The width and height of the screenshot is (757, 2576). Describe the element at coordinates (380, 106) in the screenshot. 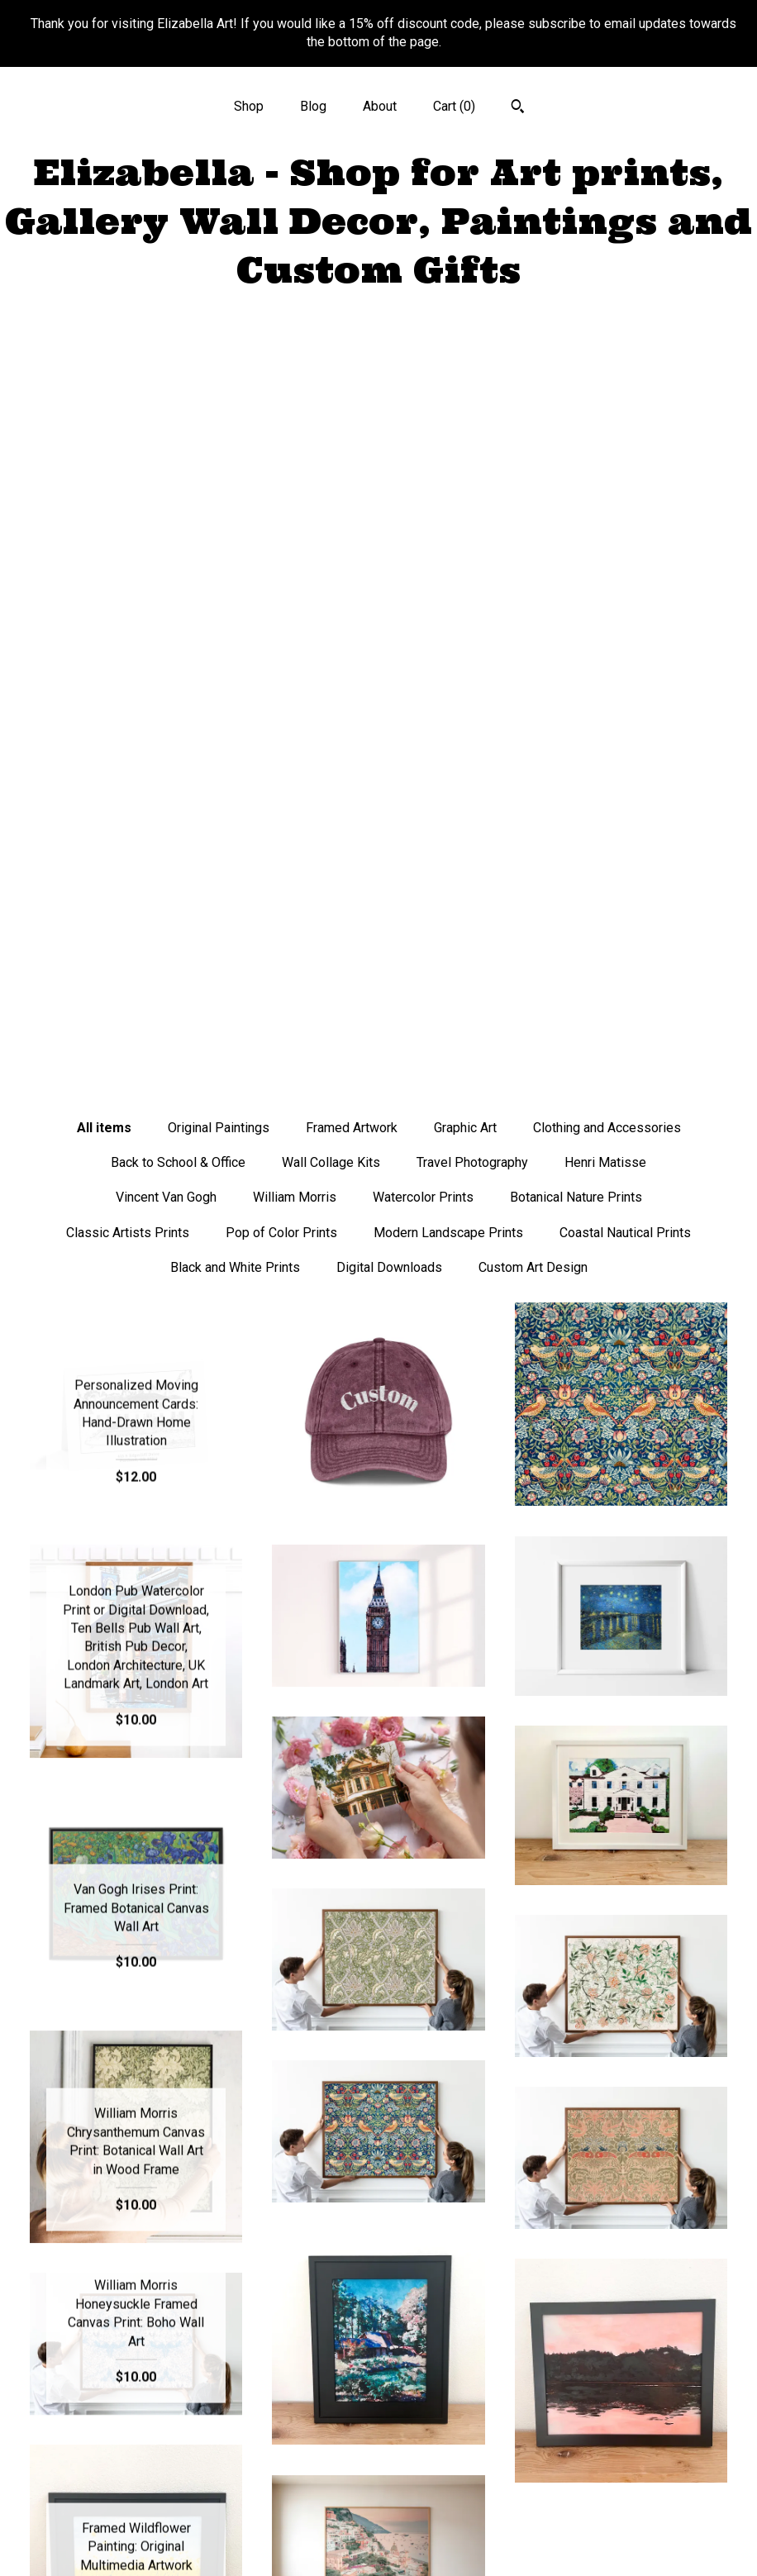

I see `About` at that location.